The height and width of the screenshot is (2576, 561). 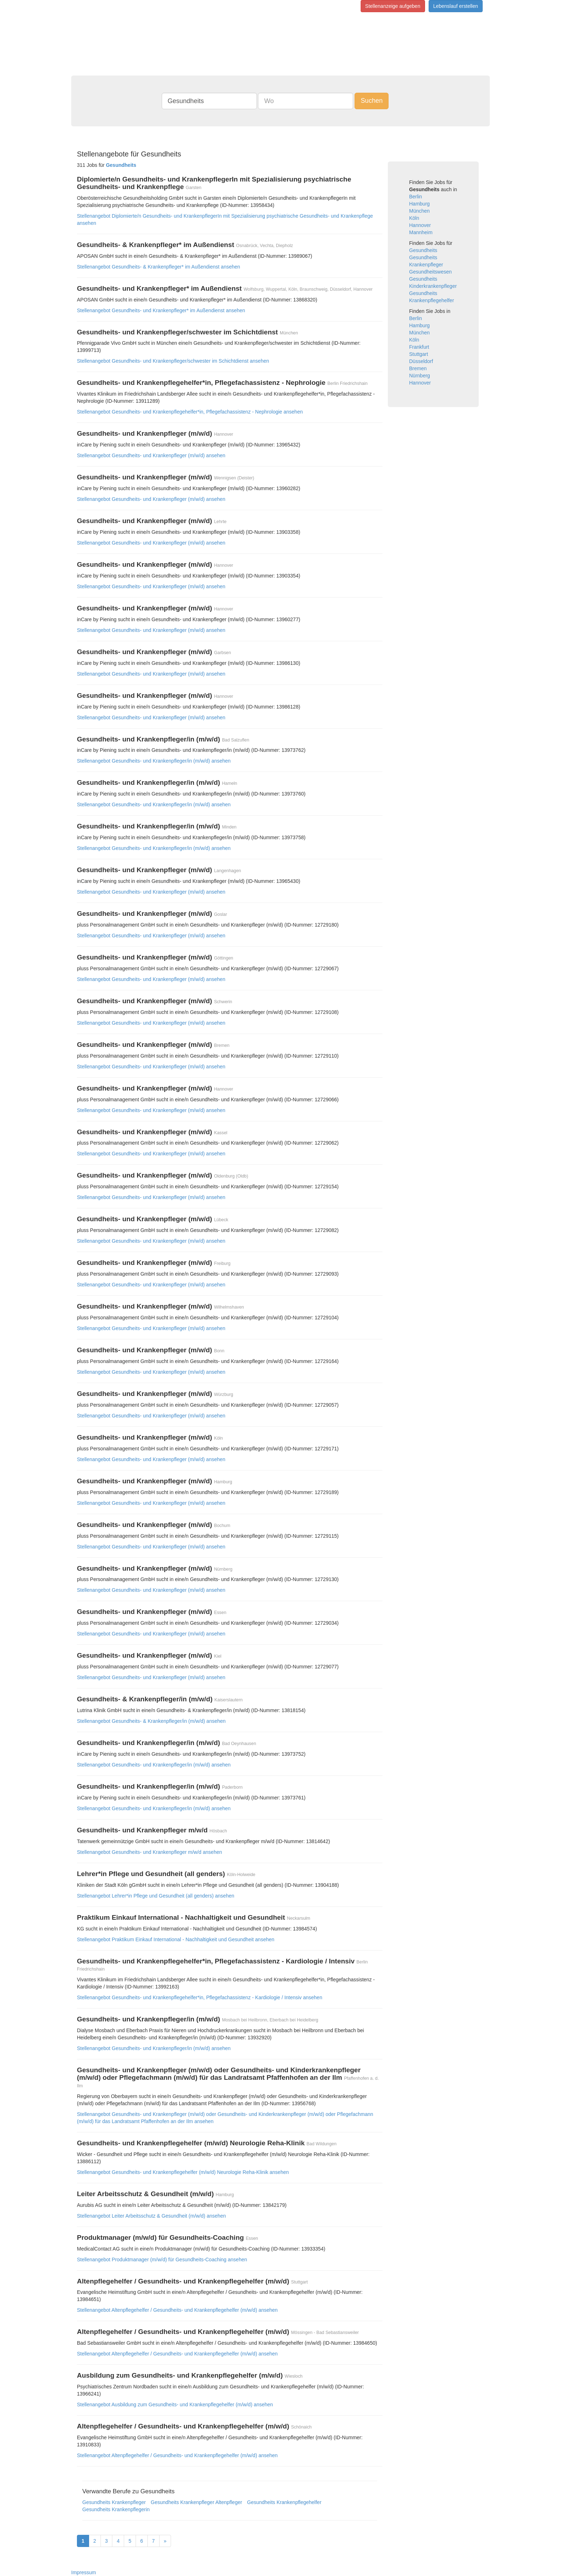 I want to click on Bremen, so click(x=418, y=368).